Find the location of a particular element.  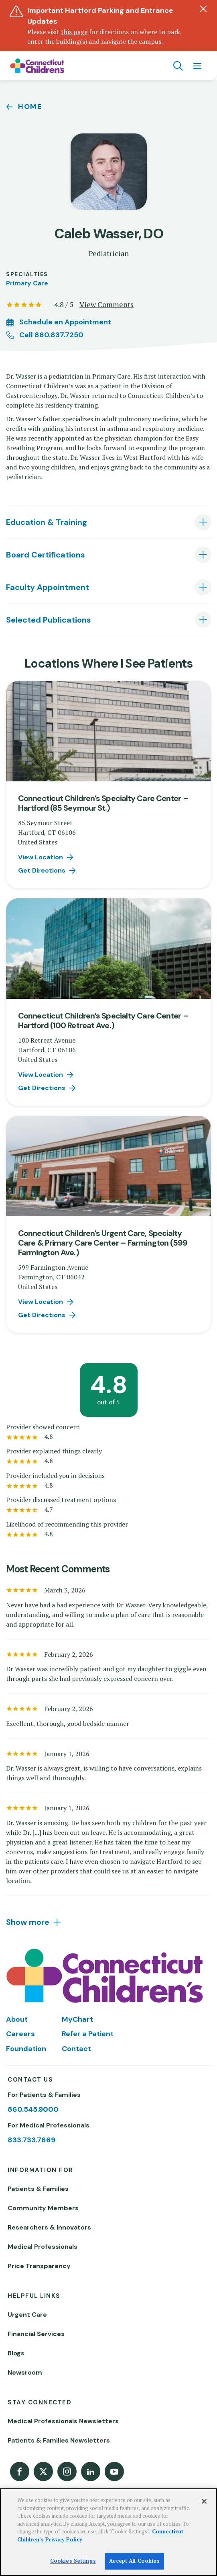

833.733.7669 is located at coordinates (31, 2140).